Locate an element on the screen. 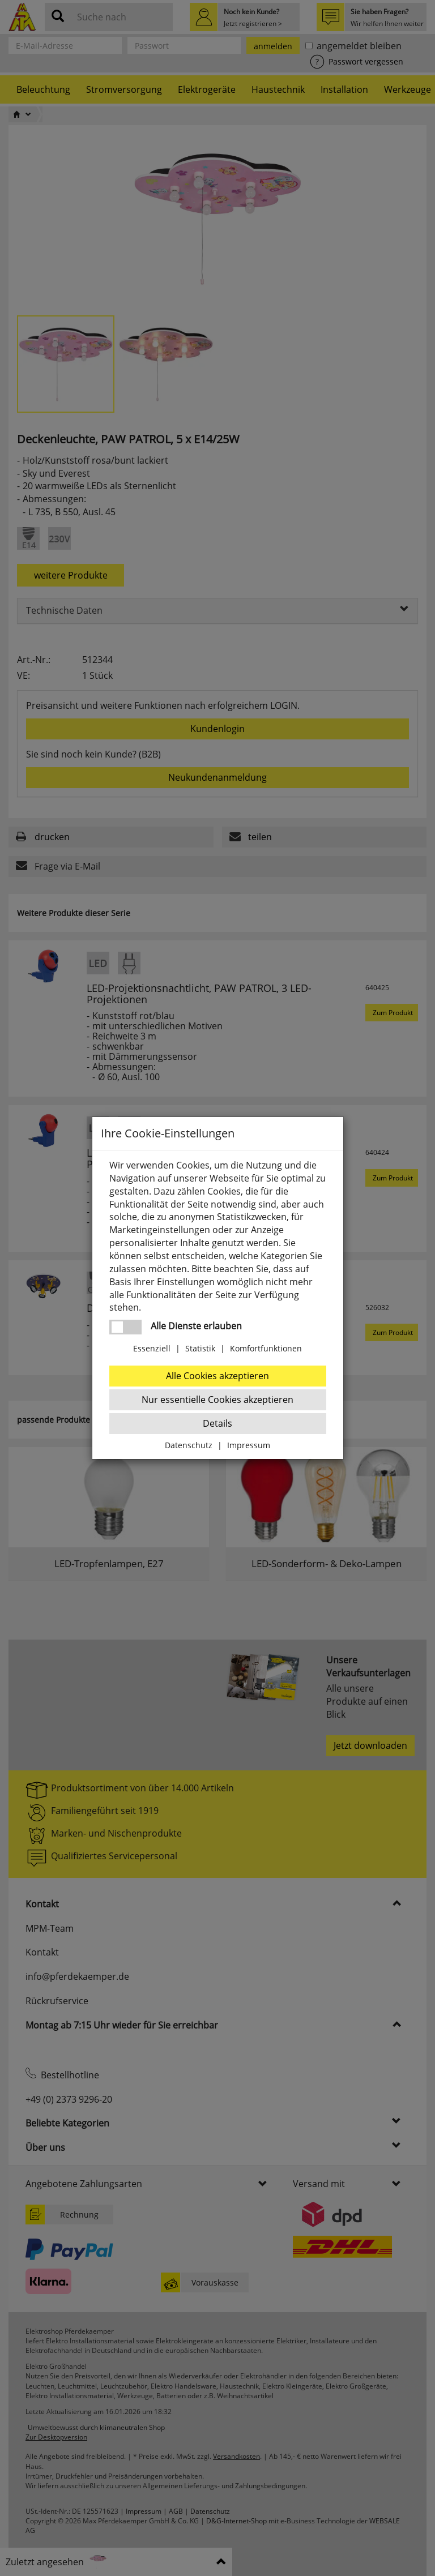 Image resolution: width=435 pixels, height=2576 pixels. Details is located at coordinates (217, 1423).